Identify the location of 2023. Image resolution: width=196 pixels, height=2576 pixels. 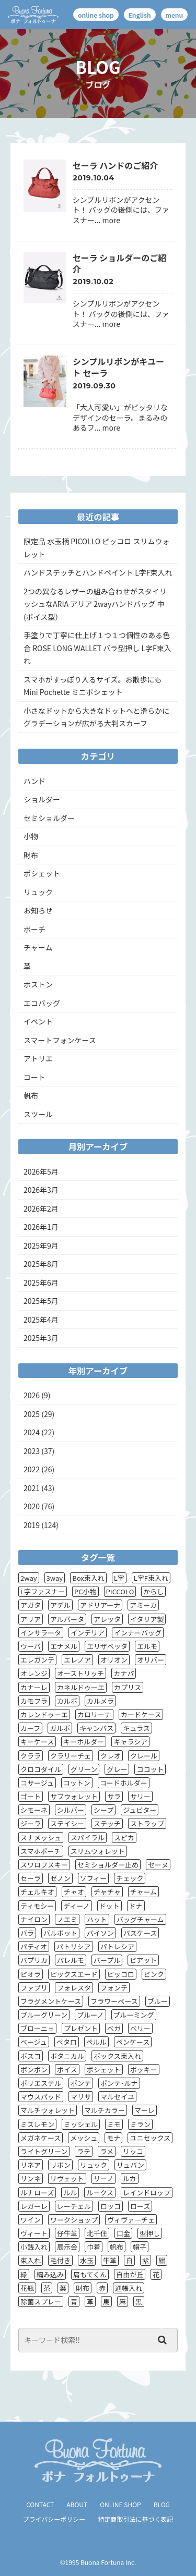
(32, 1451).